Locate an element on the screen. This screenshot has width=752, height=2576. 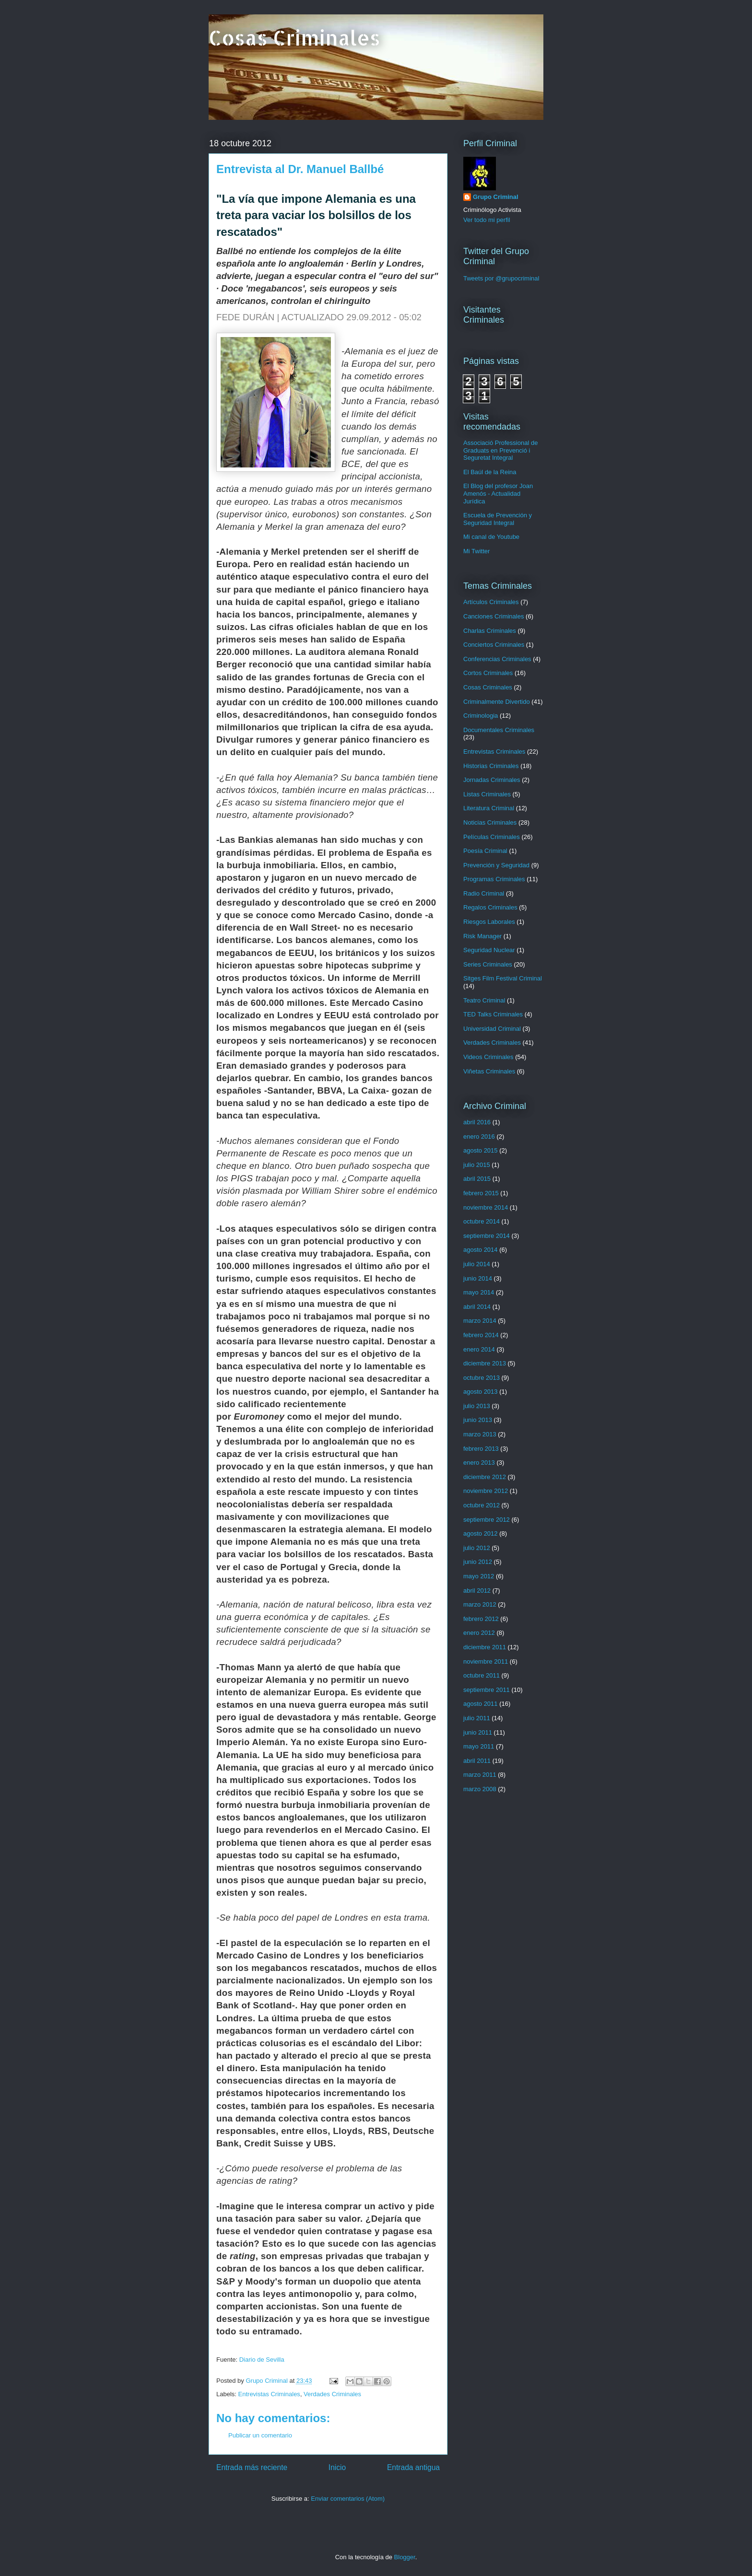
Películas Criminales is located at coordinates (491, 836).